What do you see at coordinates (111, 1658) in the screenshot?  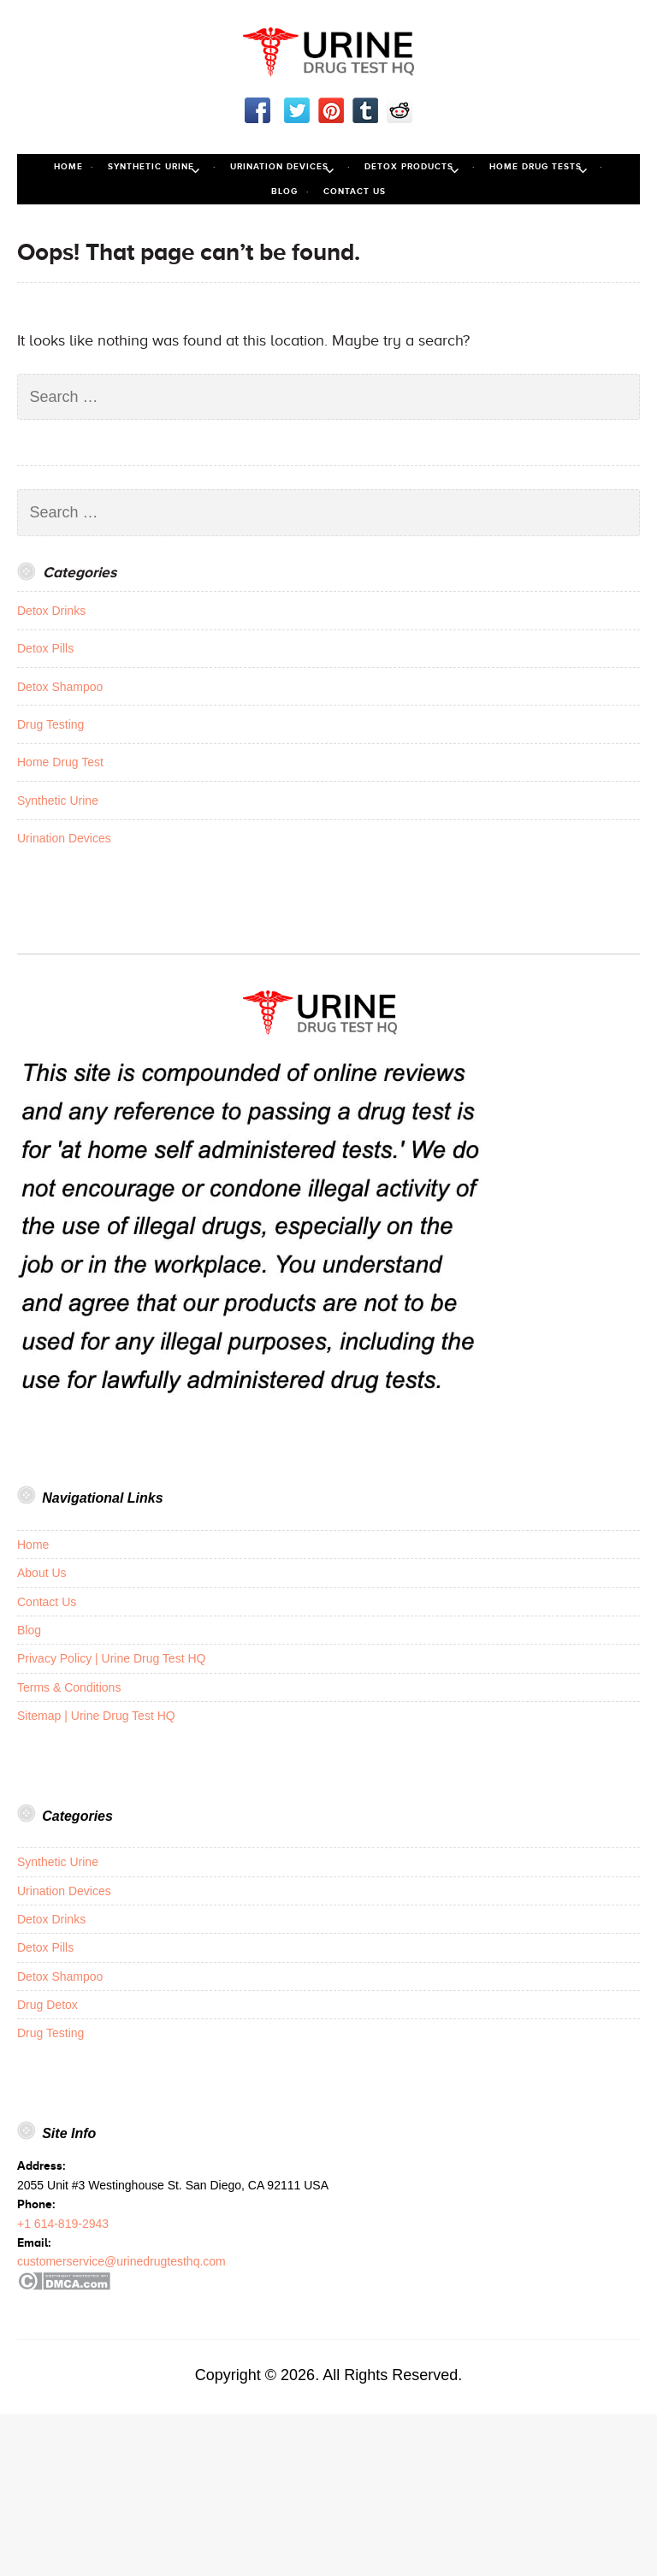 I see `Privacy Policy | Urine Drug Test HQ` at bounding box center [111, 1658].